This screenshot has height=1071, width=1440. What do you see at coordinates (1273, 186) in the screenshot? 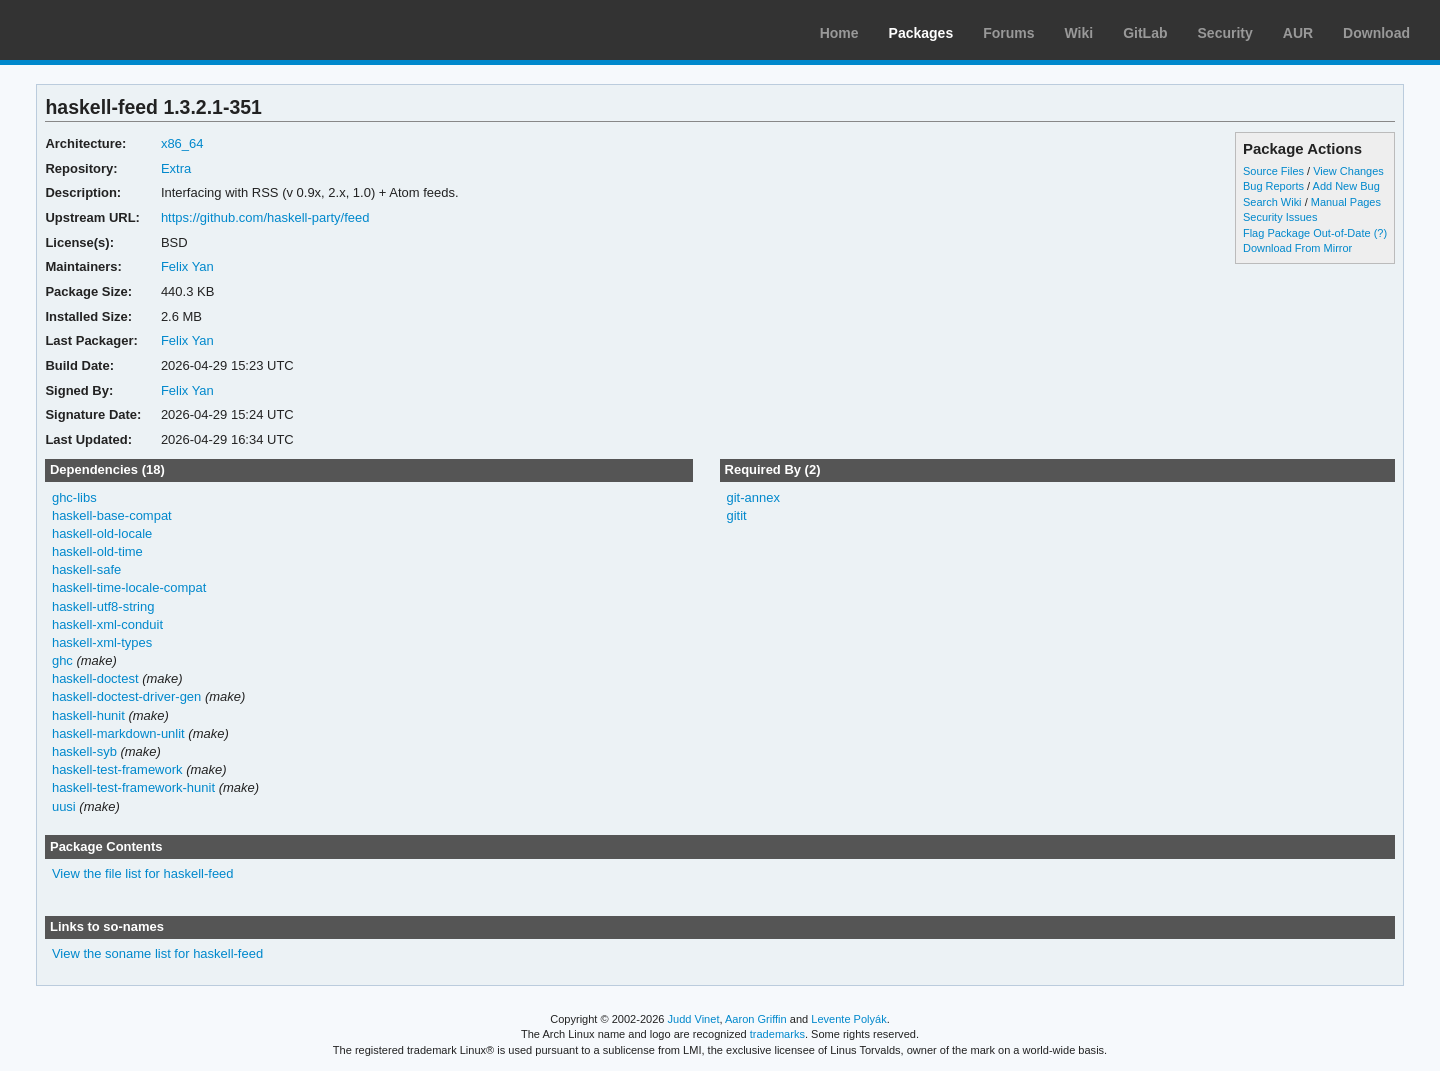
I see `Bug Reports` at bounding box center [1273, 186].